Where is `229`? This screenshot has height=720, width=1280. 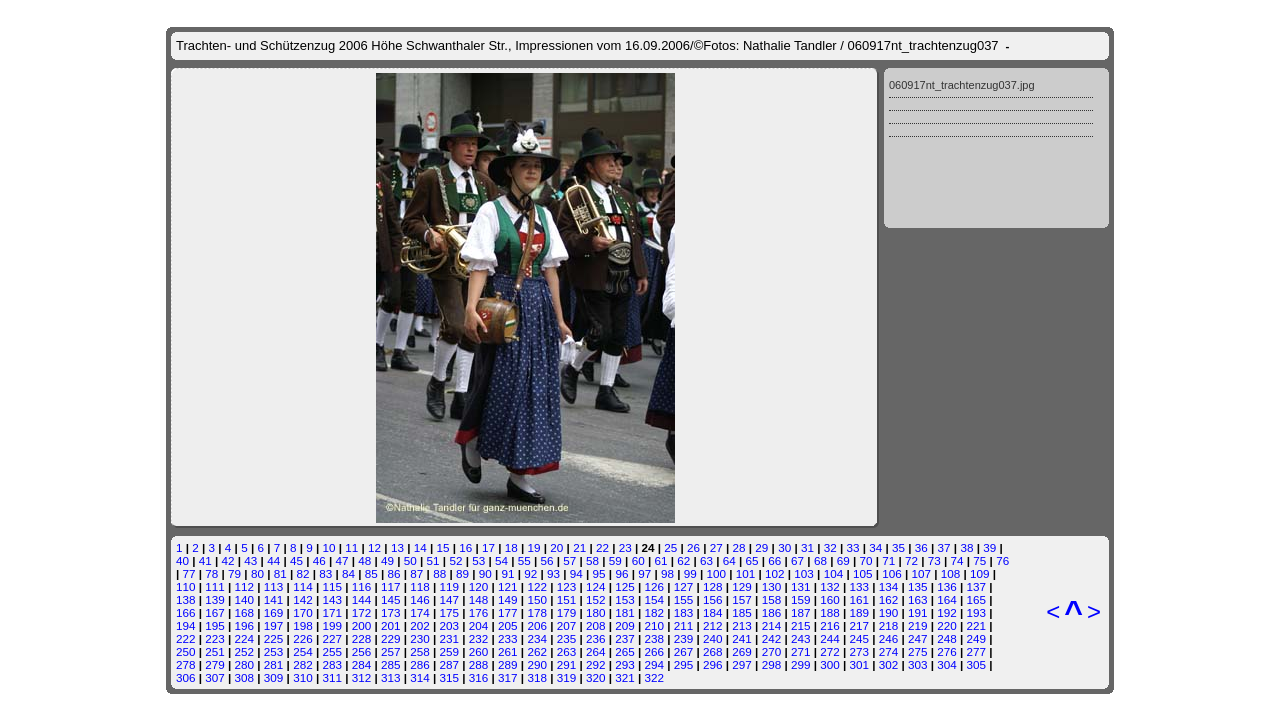 229 is located at coordinates (391, 638).